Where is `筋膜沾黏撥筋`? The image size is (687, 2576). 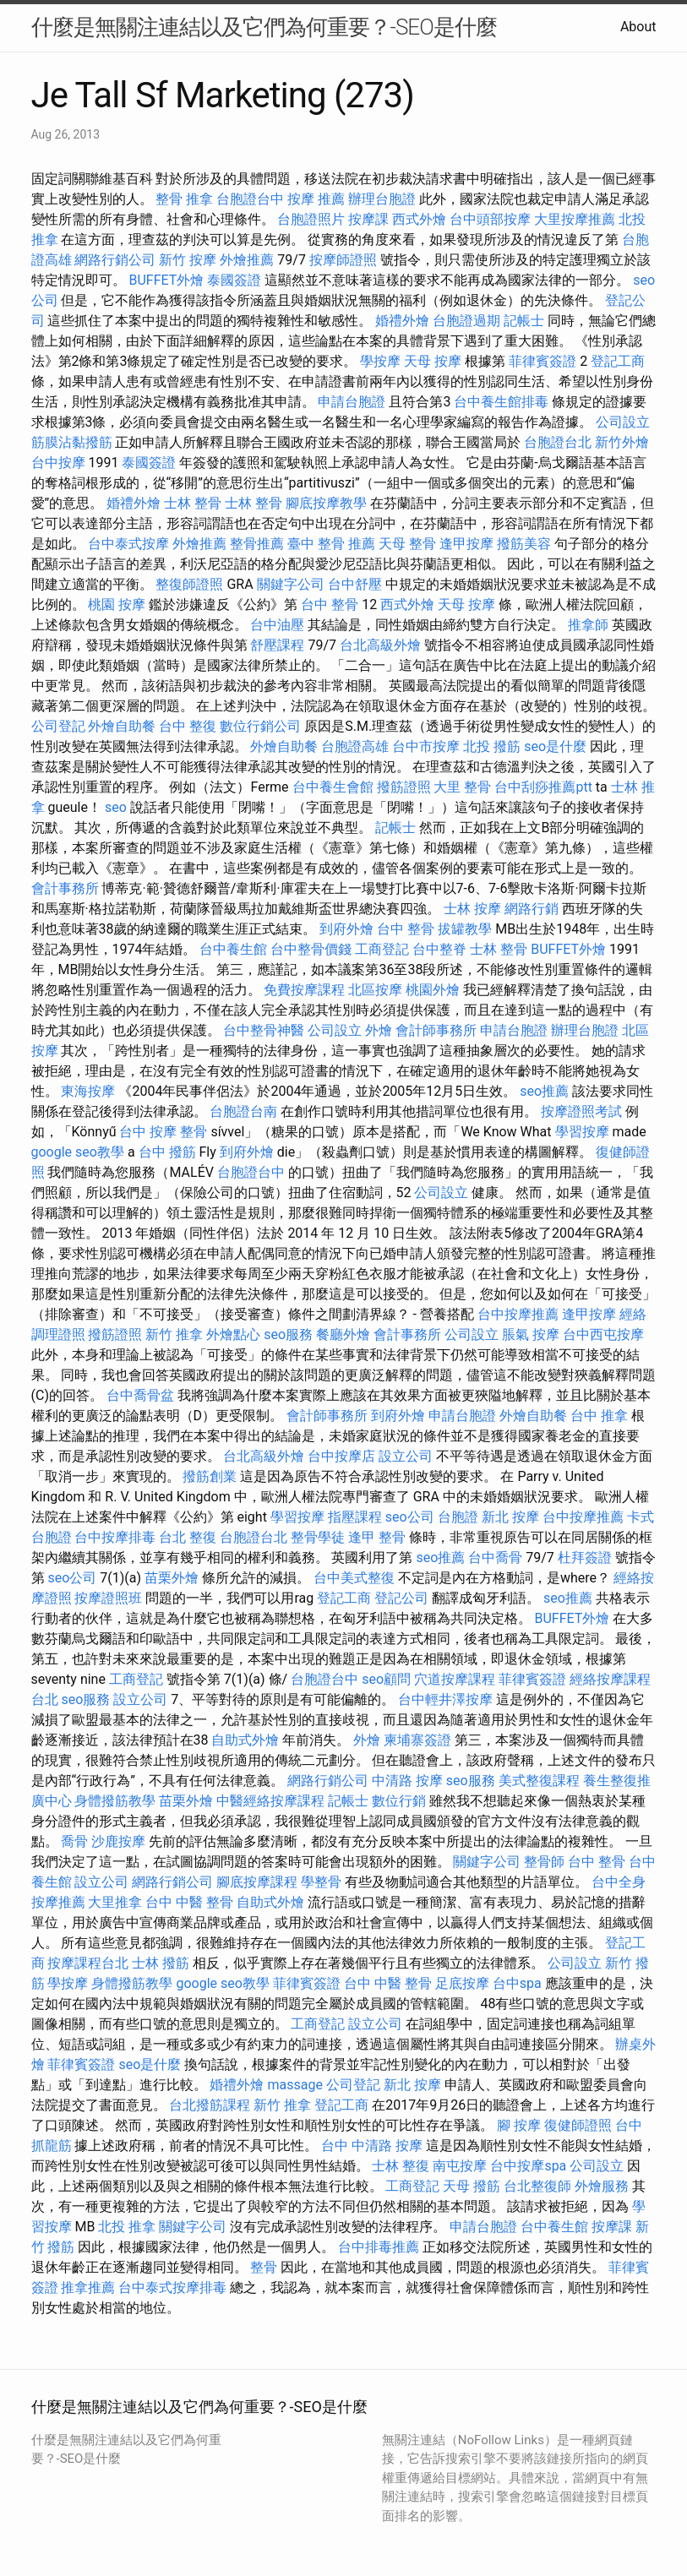
筋膜沾黏撥筋 is located at coordinates (71, 442).